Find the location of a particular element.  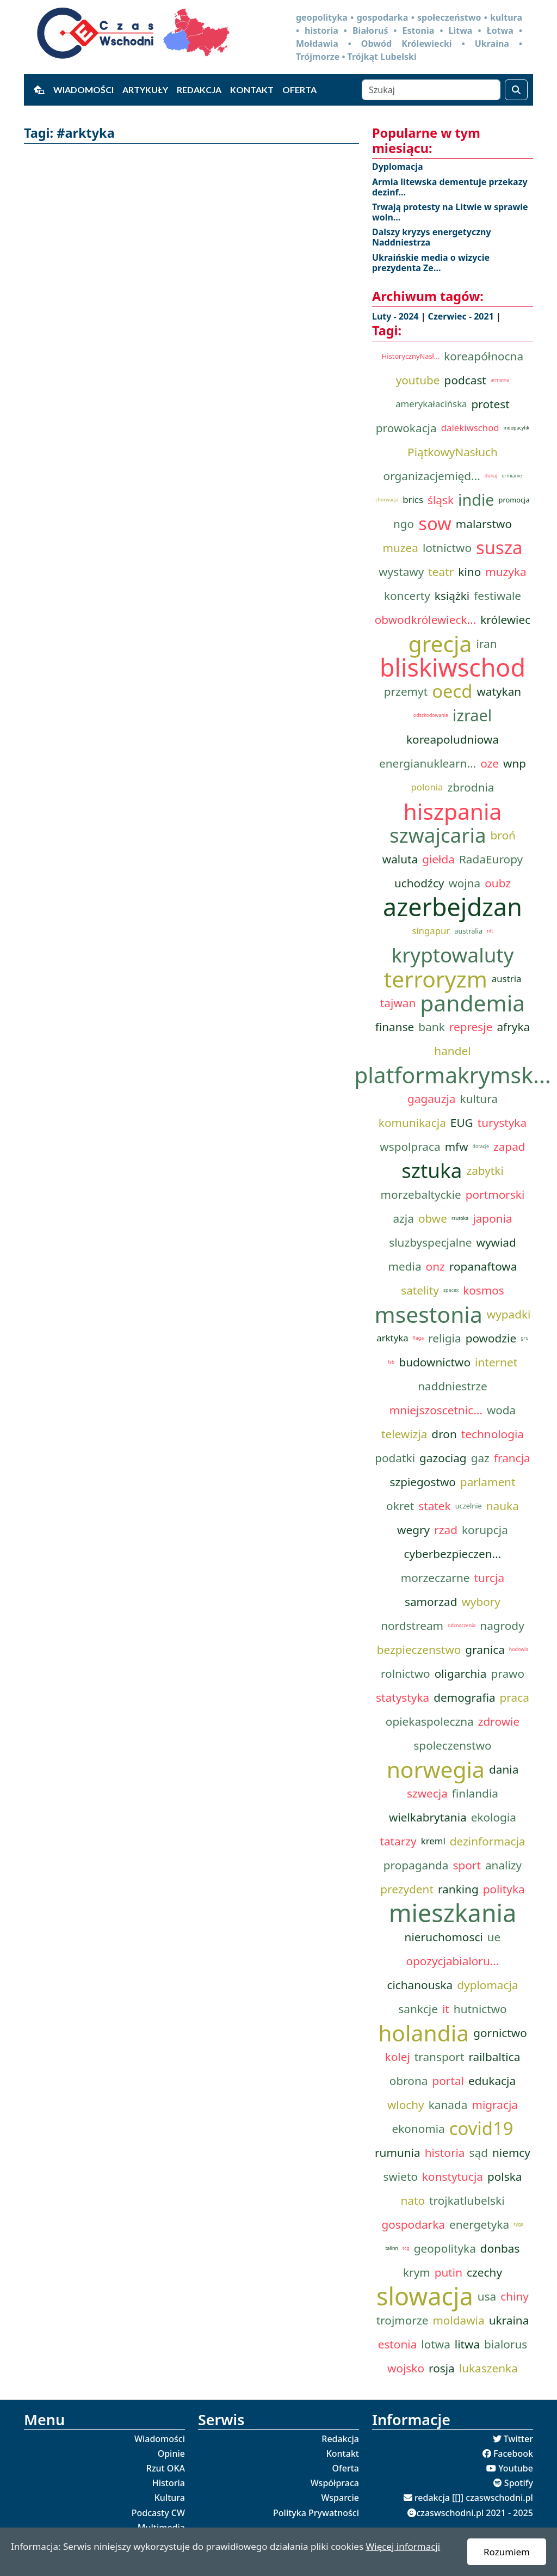

rolnictwo is located at coordinates (405, 1673).